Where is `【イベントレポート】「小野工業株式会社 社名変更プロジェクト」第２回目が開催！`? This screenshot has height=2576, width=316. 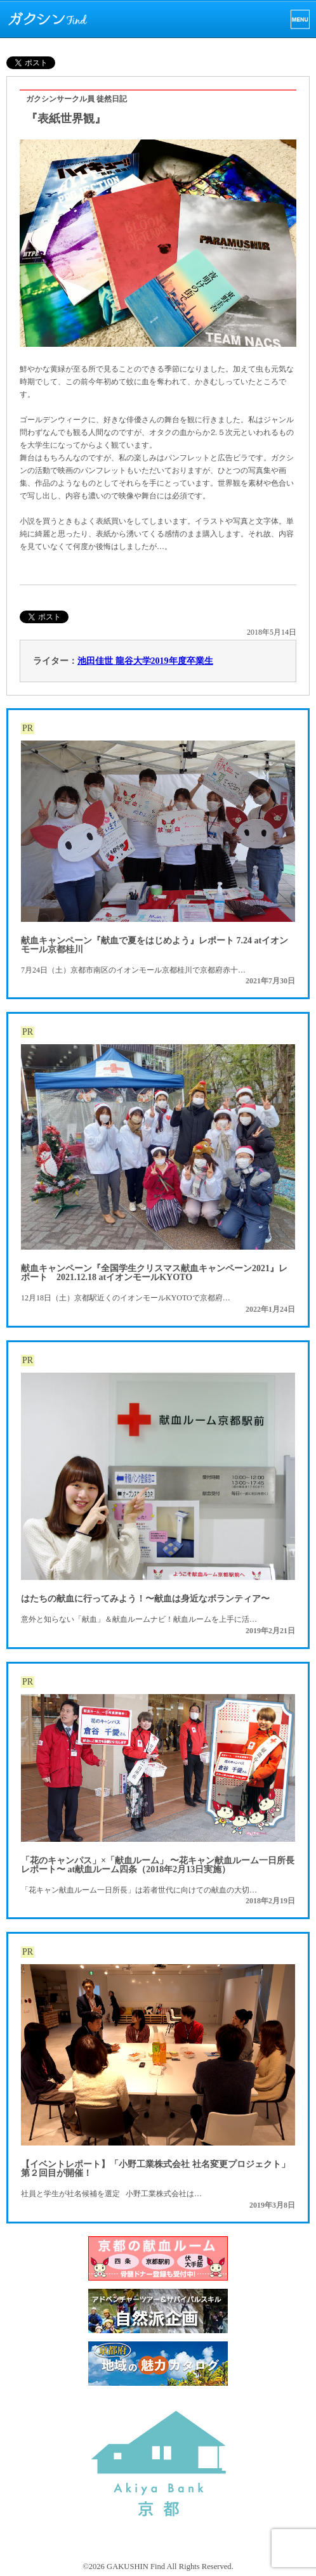
【イベントレポート】「小野工業株式会社 社名変更プロジェクト」第２回目が開催！ is located at coordinates (155, 2168).